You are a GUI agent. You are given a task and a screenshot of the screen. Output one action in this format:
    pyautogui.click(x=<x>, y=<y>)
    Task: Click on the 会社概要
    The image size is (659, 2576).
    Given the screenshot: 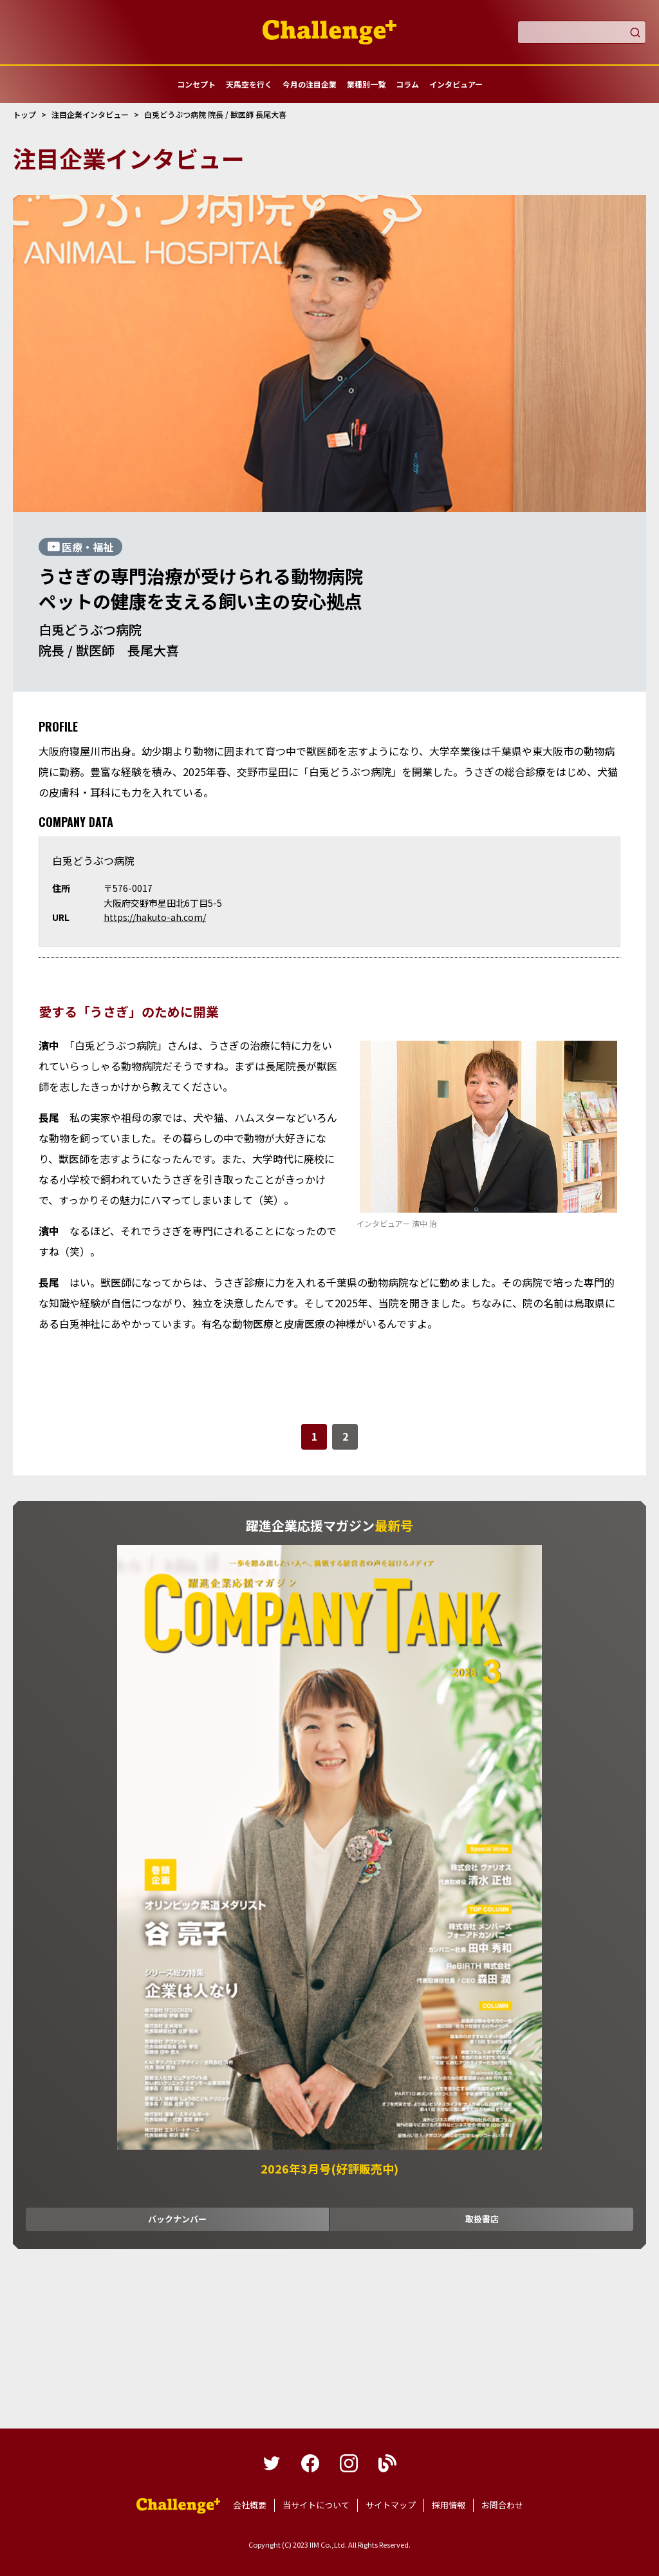 What is the action you would take?
    pyautogui.click(x=249, y=2505)
    